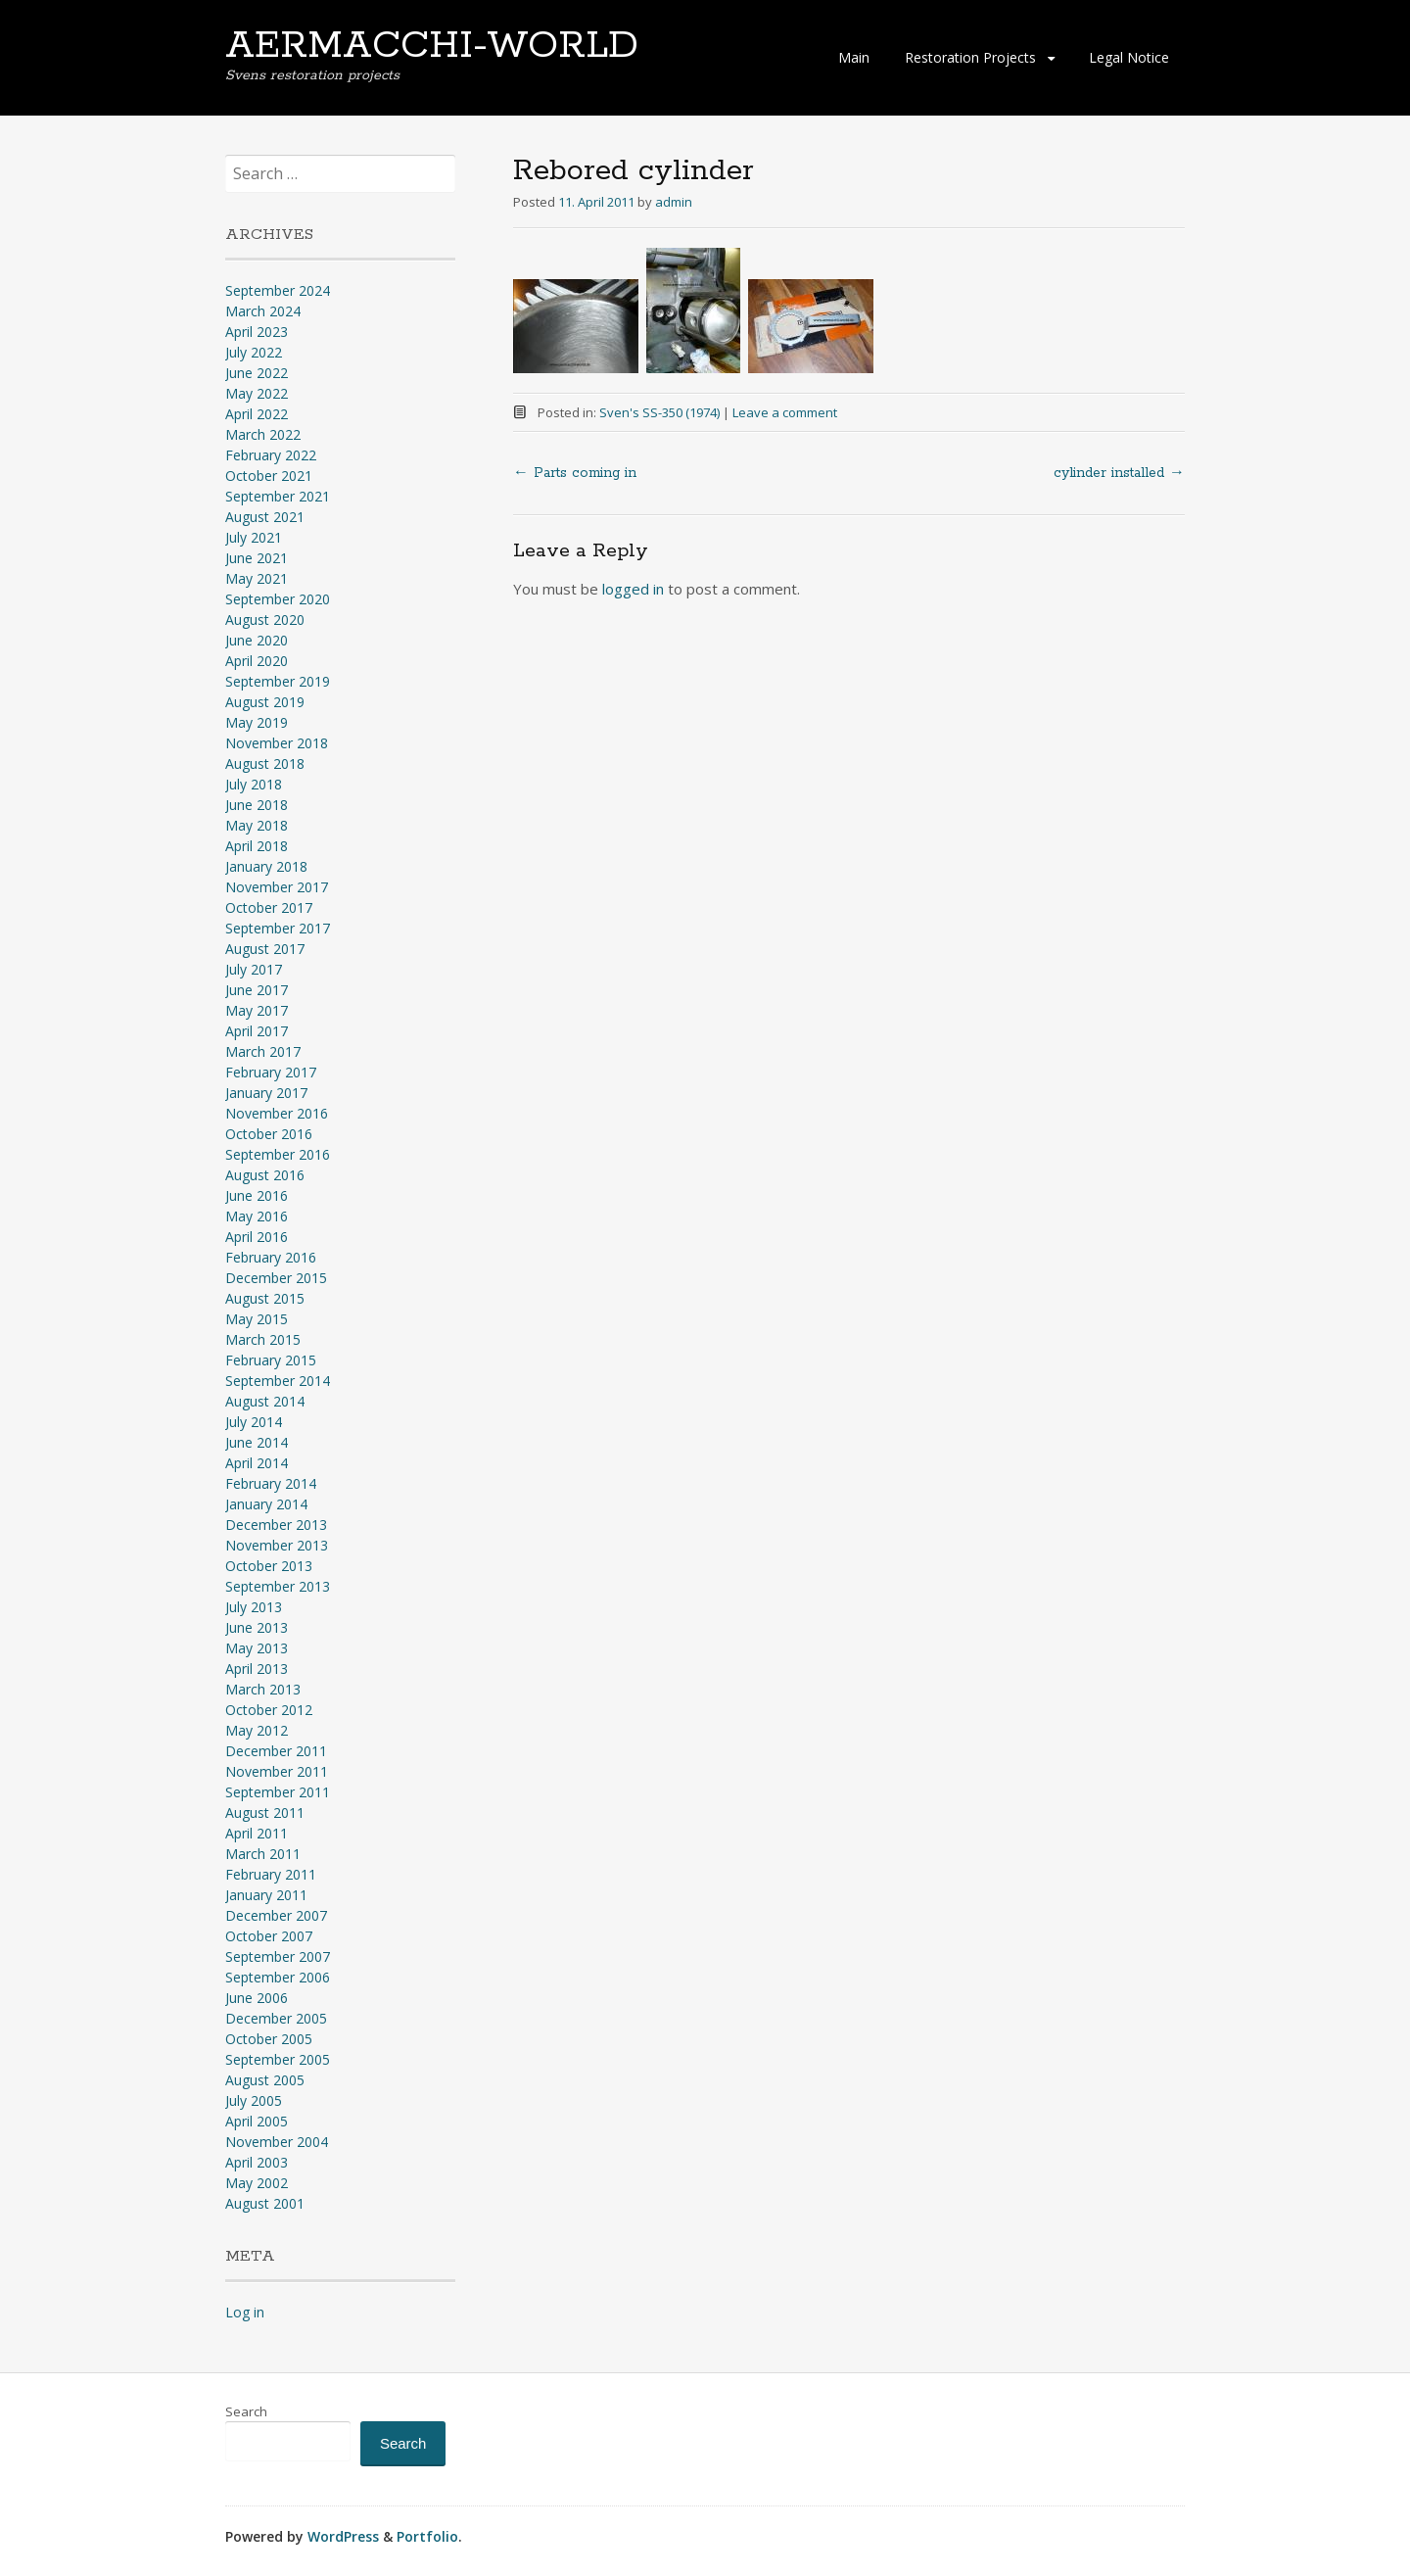  Describe the element at coordinates (253, 1607) in the screenshot. I see `July 2013` at that location.